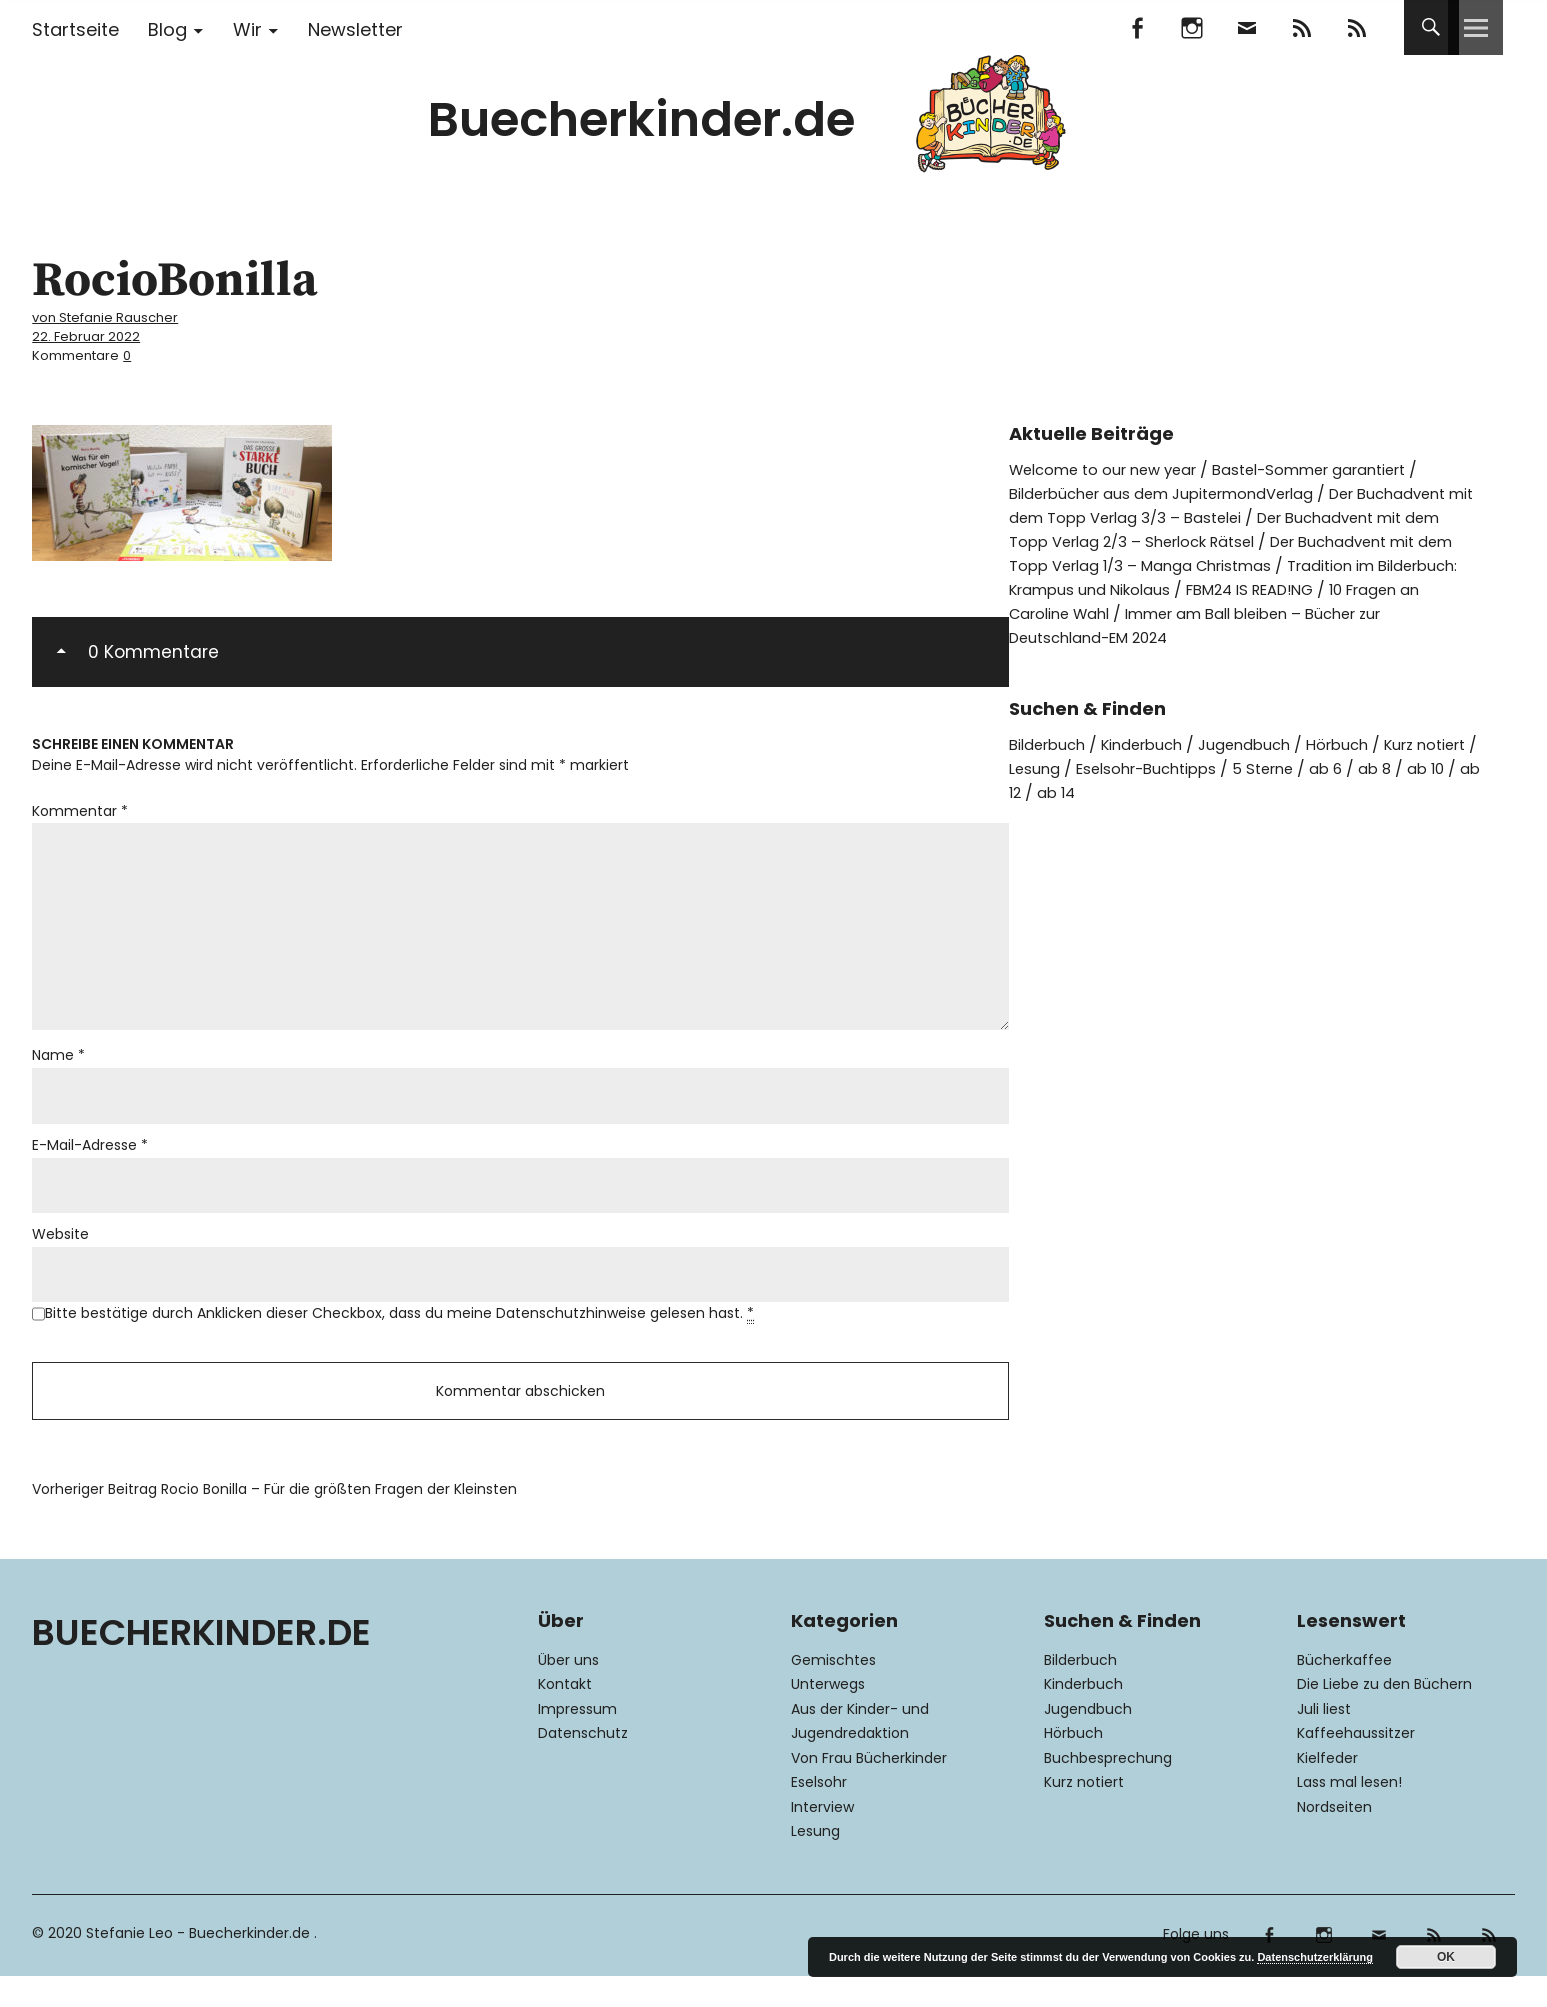  I want to click on Über uns, so click(568, 1691).